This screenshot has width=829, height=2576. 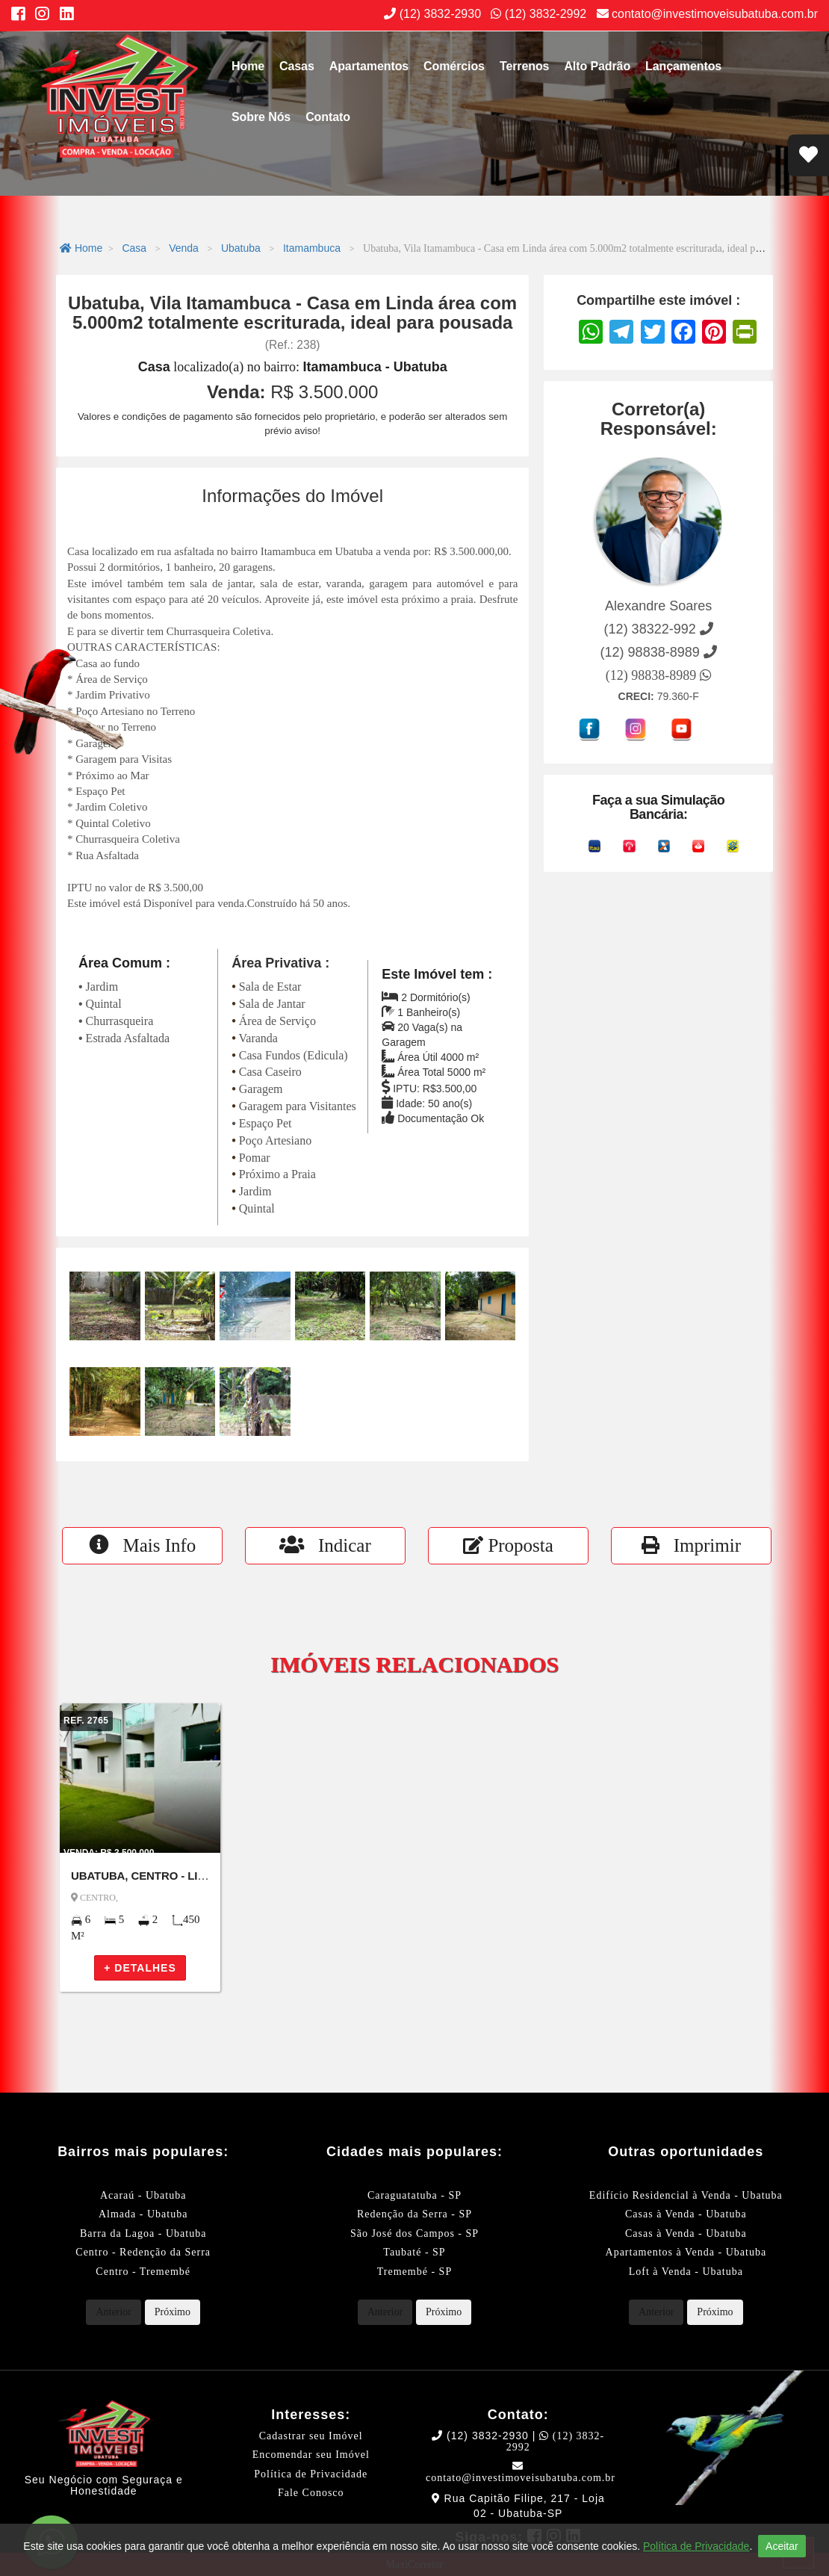 I want to click on Loft à Venda - Ubatuba, so click(x=686, y=2271).